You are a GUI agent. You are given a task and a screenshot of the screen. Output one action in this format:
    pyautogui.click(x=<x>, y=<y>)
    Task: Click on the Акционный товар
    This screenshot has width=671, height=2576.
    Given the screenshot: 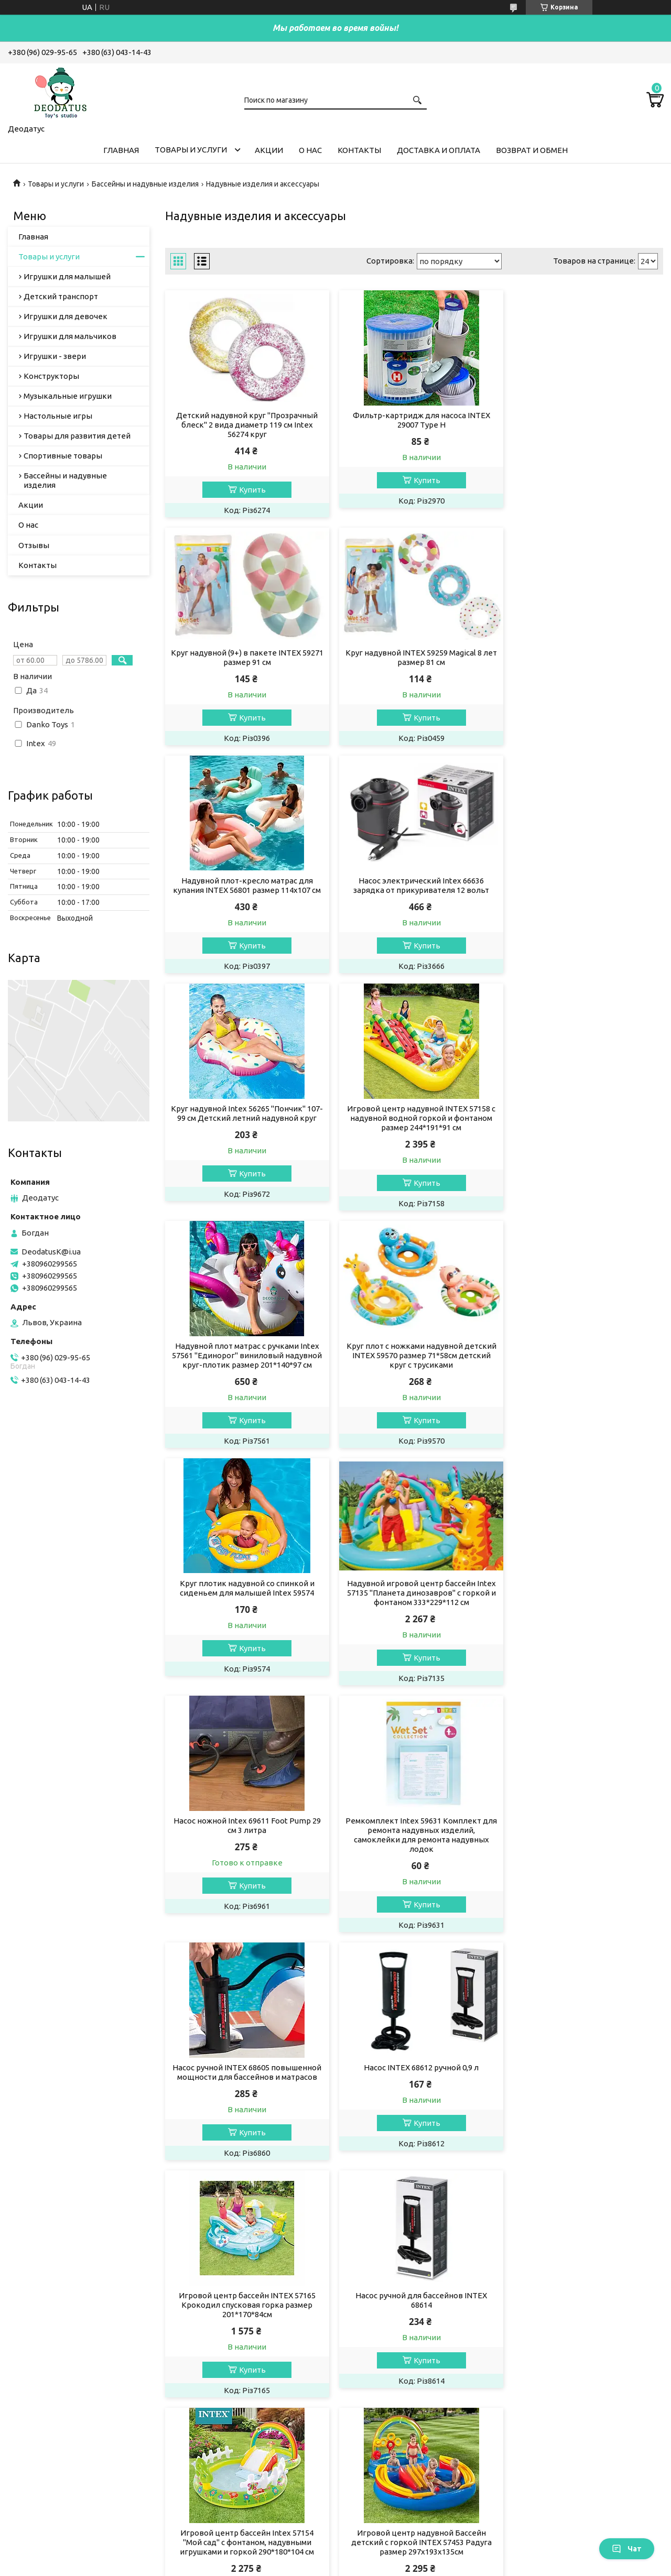 What is the action you would take?
    pyautogui.click(x=217, y=2348)
    